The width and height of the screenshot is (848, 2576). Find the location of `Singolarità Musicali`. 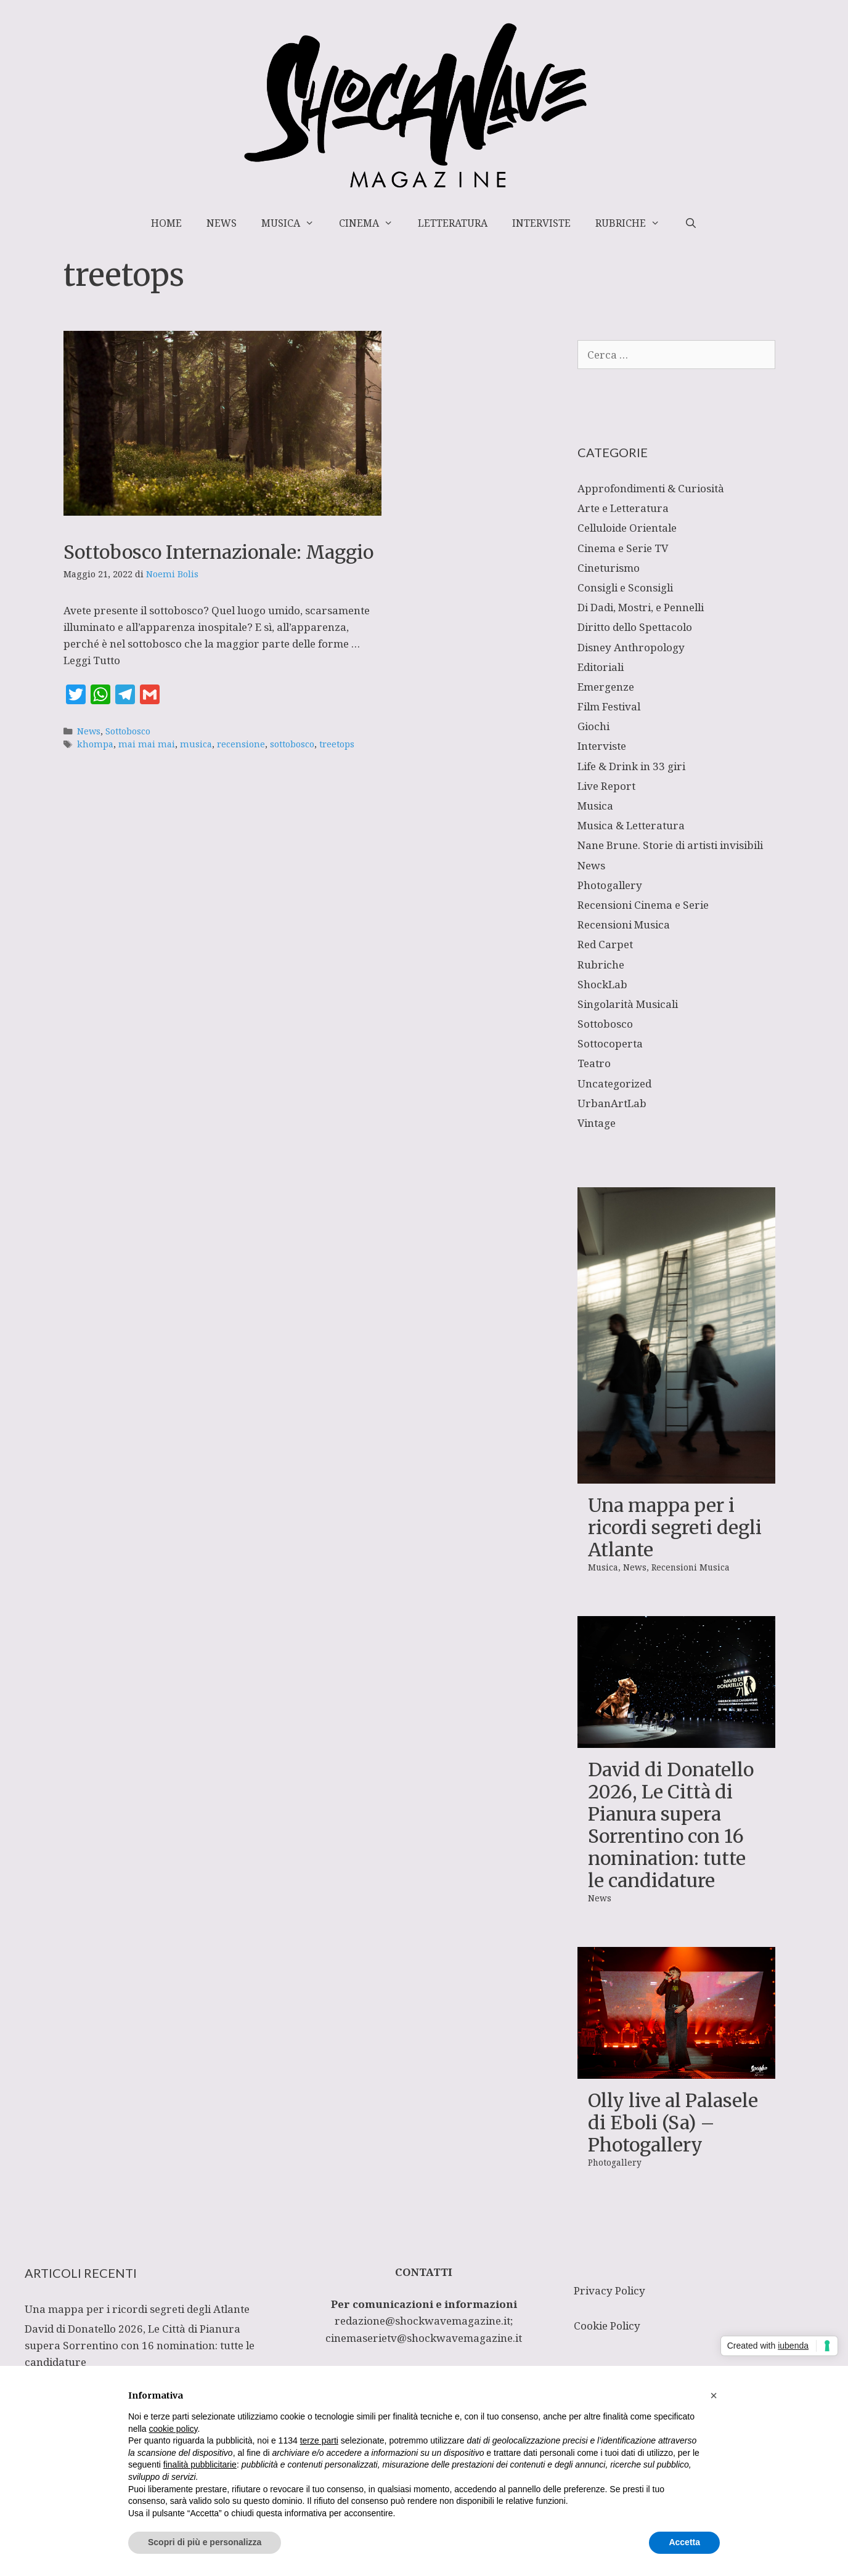

Singolarità Musicali is located at coordinates (627, 1004).